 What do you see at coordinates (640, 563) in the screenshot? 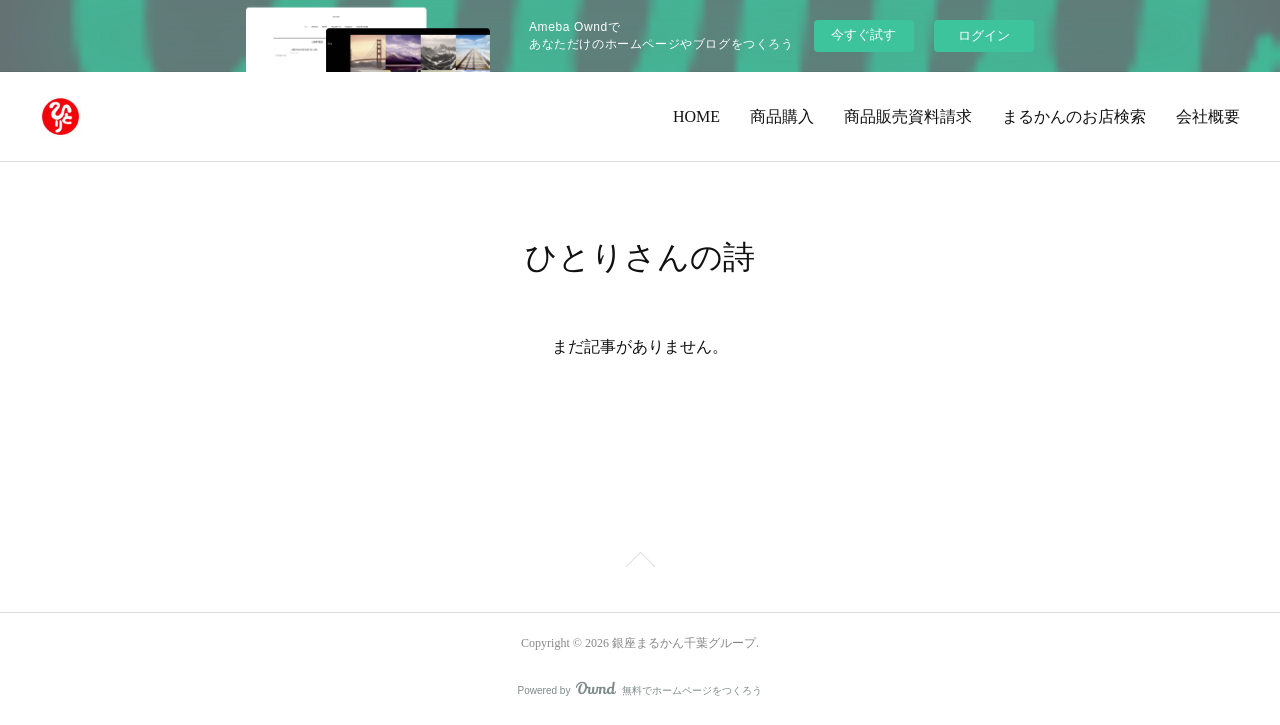
I see `Page Top` at bounding box center [640, 563].